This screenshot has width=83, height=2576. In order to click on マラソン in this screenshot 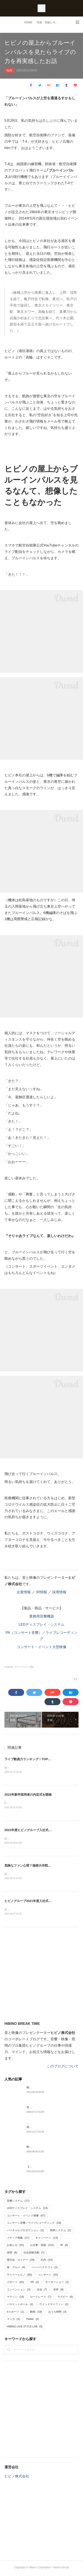, I will do `click(15, 2298)`.